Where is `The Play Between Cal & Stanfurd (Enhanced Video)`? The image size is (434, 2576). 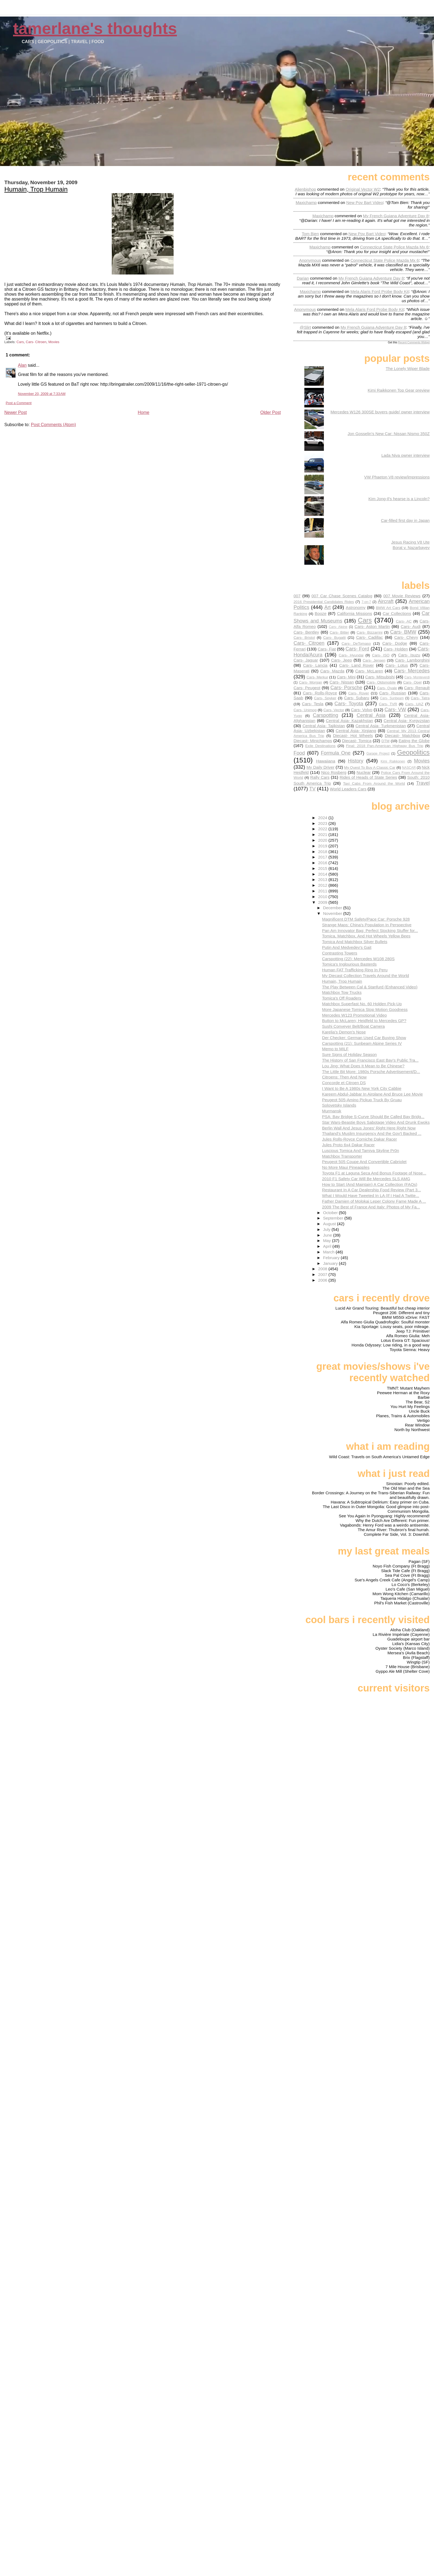
The Play Between Cal & Stanfurd (Enhanced Video) is located at coordinates (369, 987).